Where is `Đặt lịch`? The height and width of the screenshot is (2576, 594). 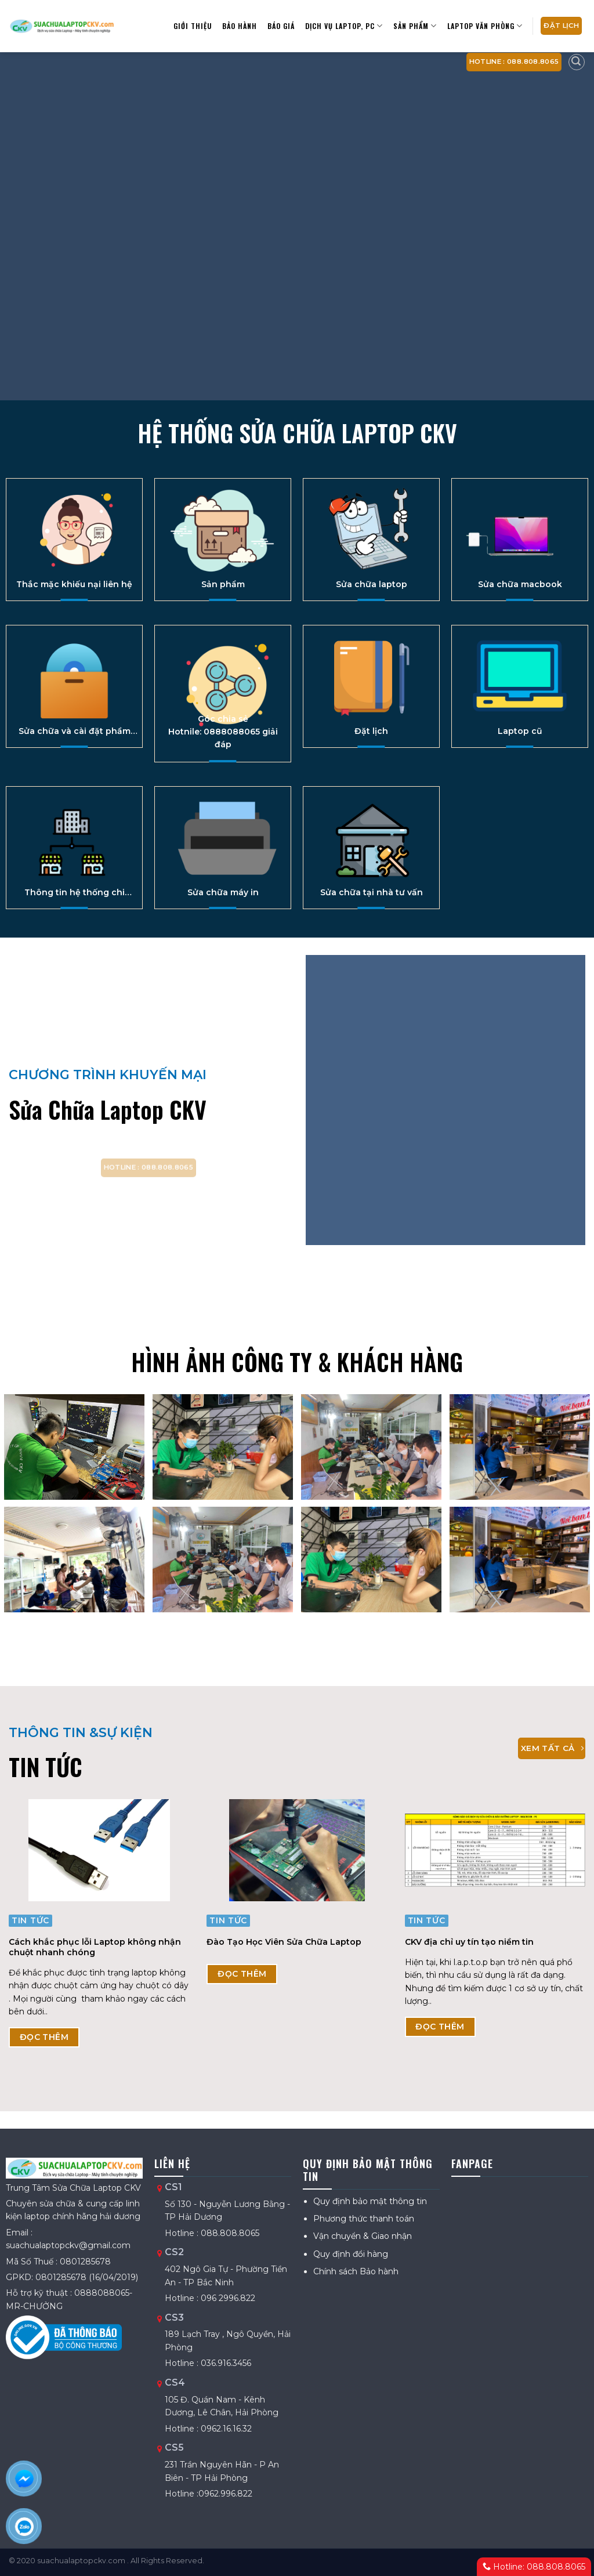
Đặt lịch is located at coordinates (371, 731).